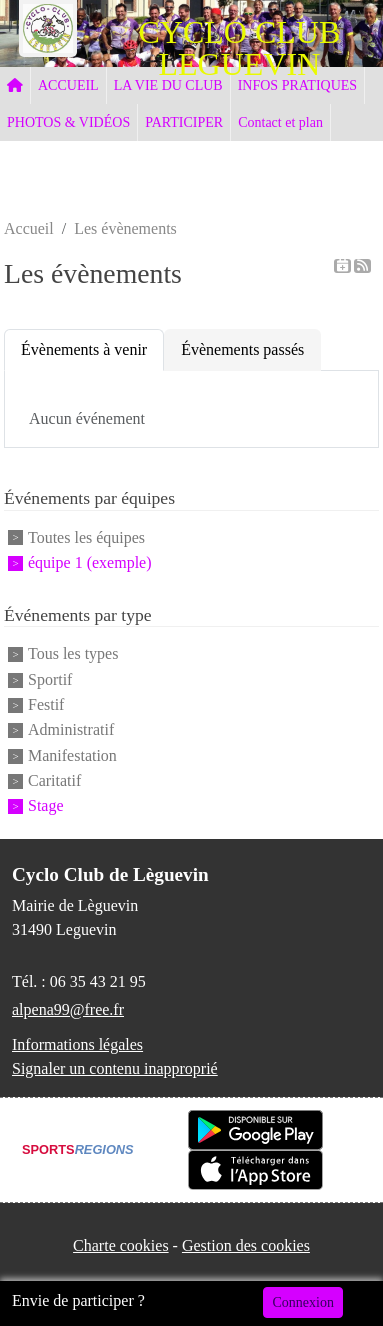 The height and width of the screenshot is (1326, 383). I want to click on Gestion des cookies, so click(246, 1245).